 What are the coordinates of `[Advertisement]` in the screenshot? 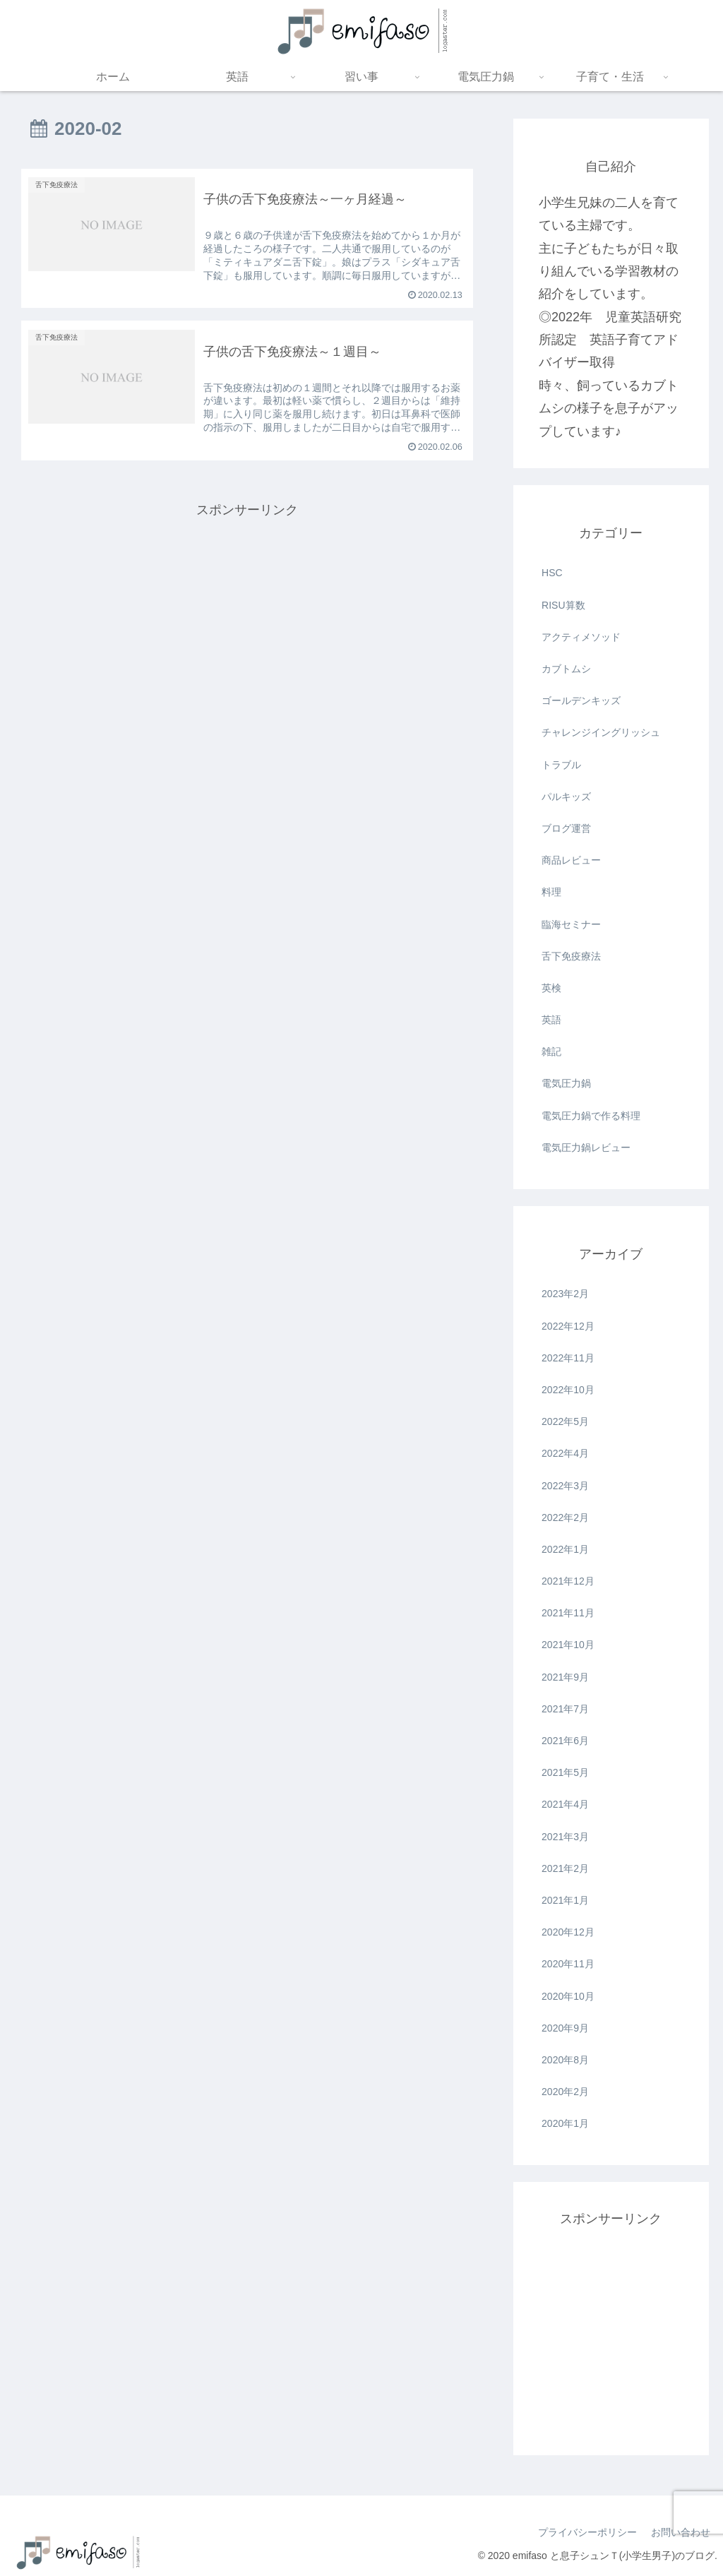 It's located at (247, 620).